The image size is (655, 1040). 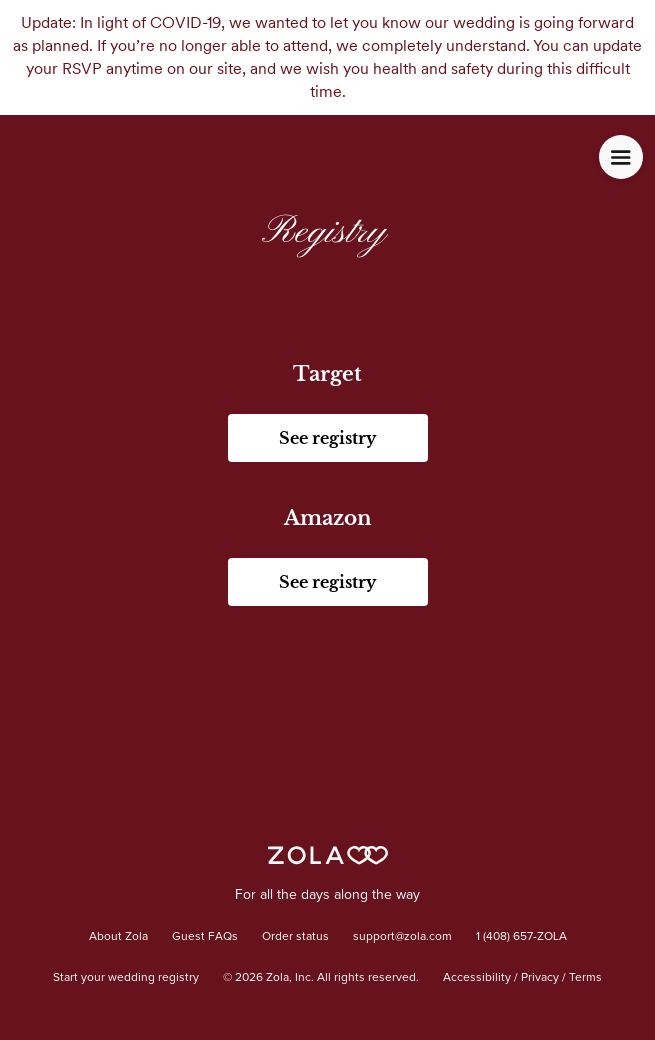 I want to click on Start your wedding registry, so click(x=126, y=978).